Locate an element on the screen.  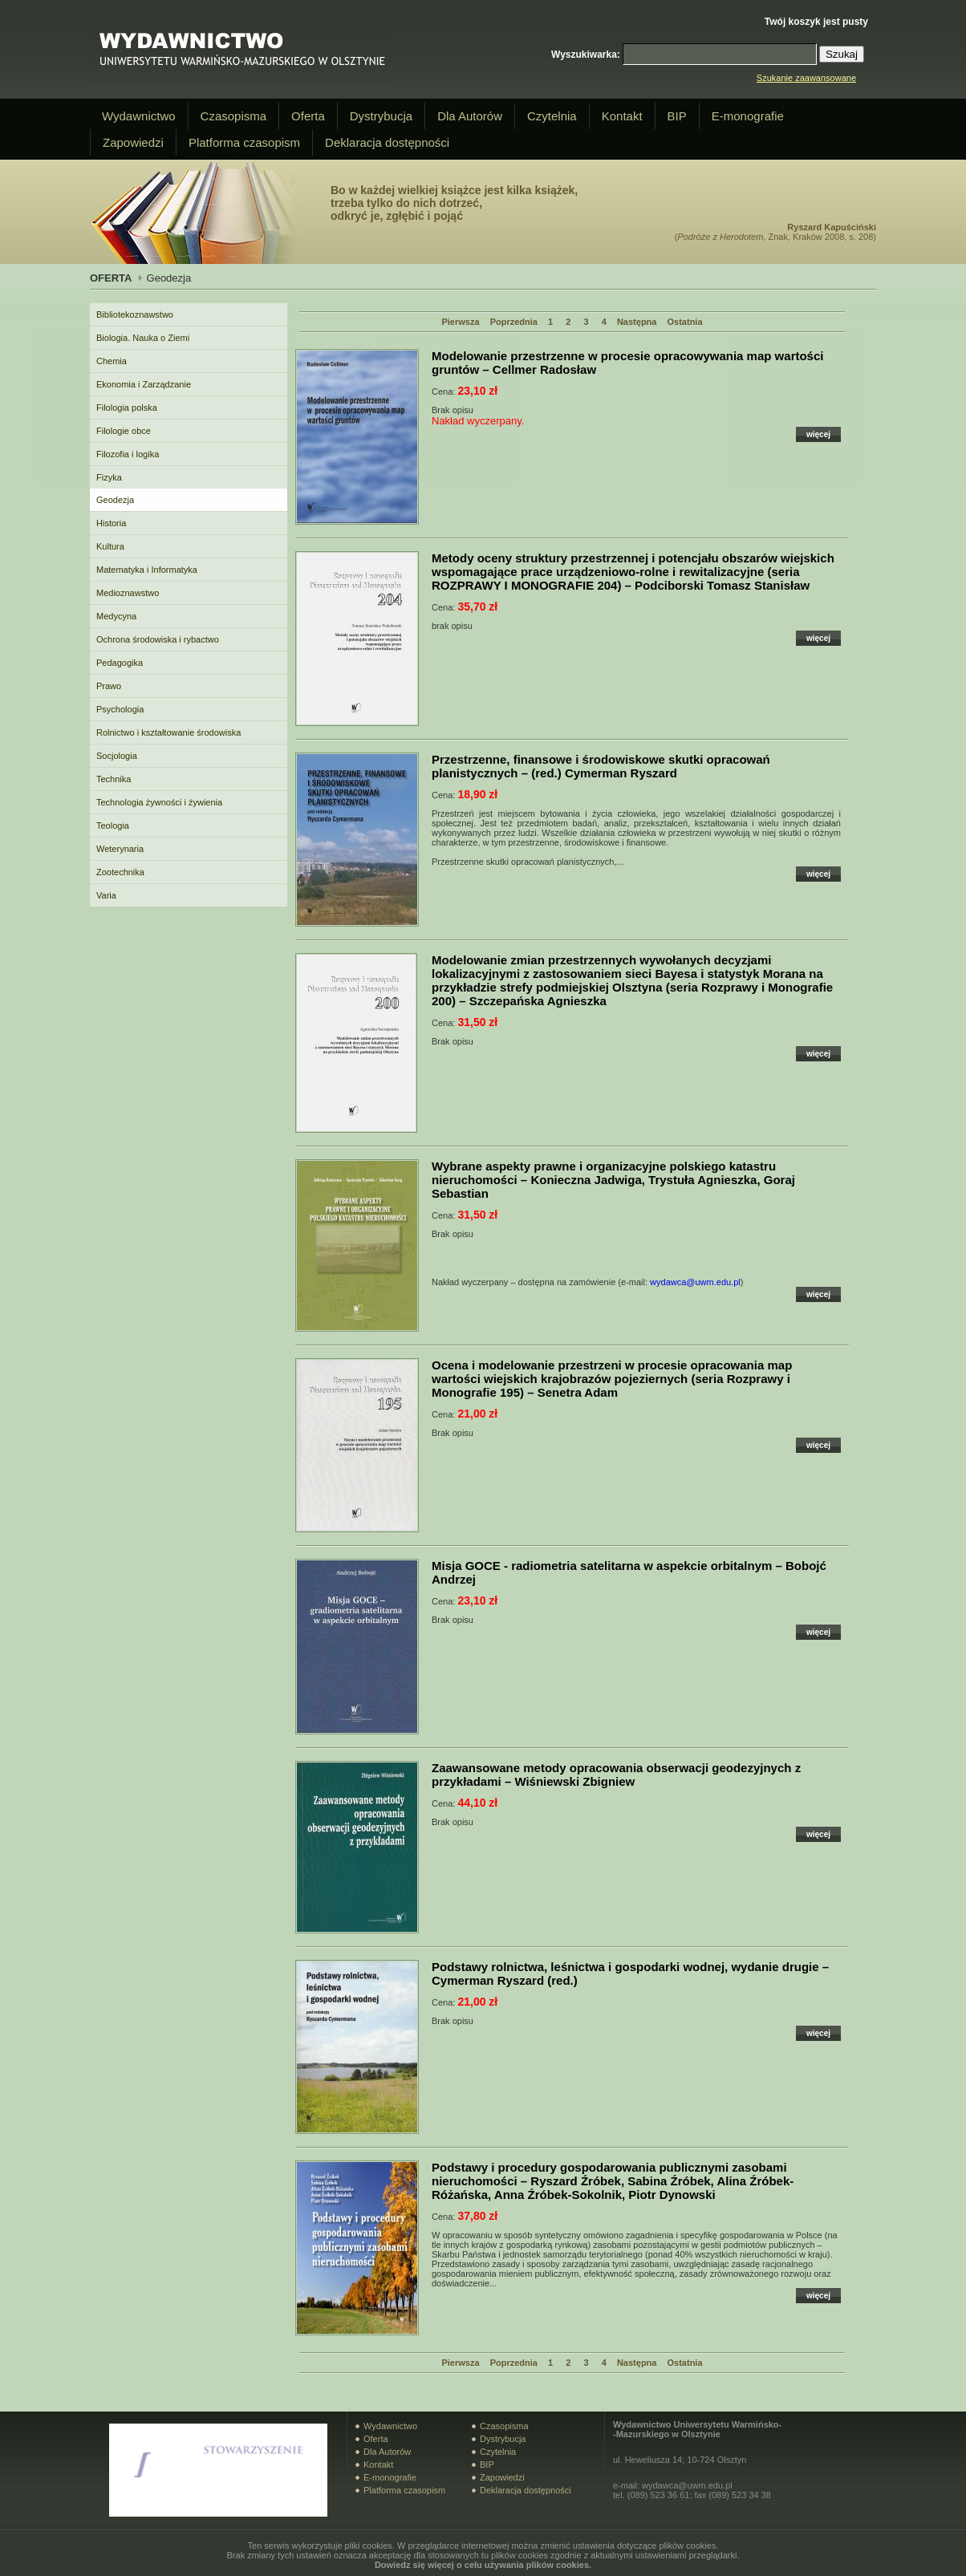
Weterynaria is located at coordinates (120, 849).